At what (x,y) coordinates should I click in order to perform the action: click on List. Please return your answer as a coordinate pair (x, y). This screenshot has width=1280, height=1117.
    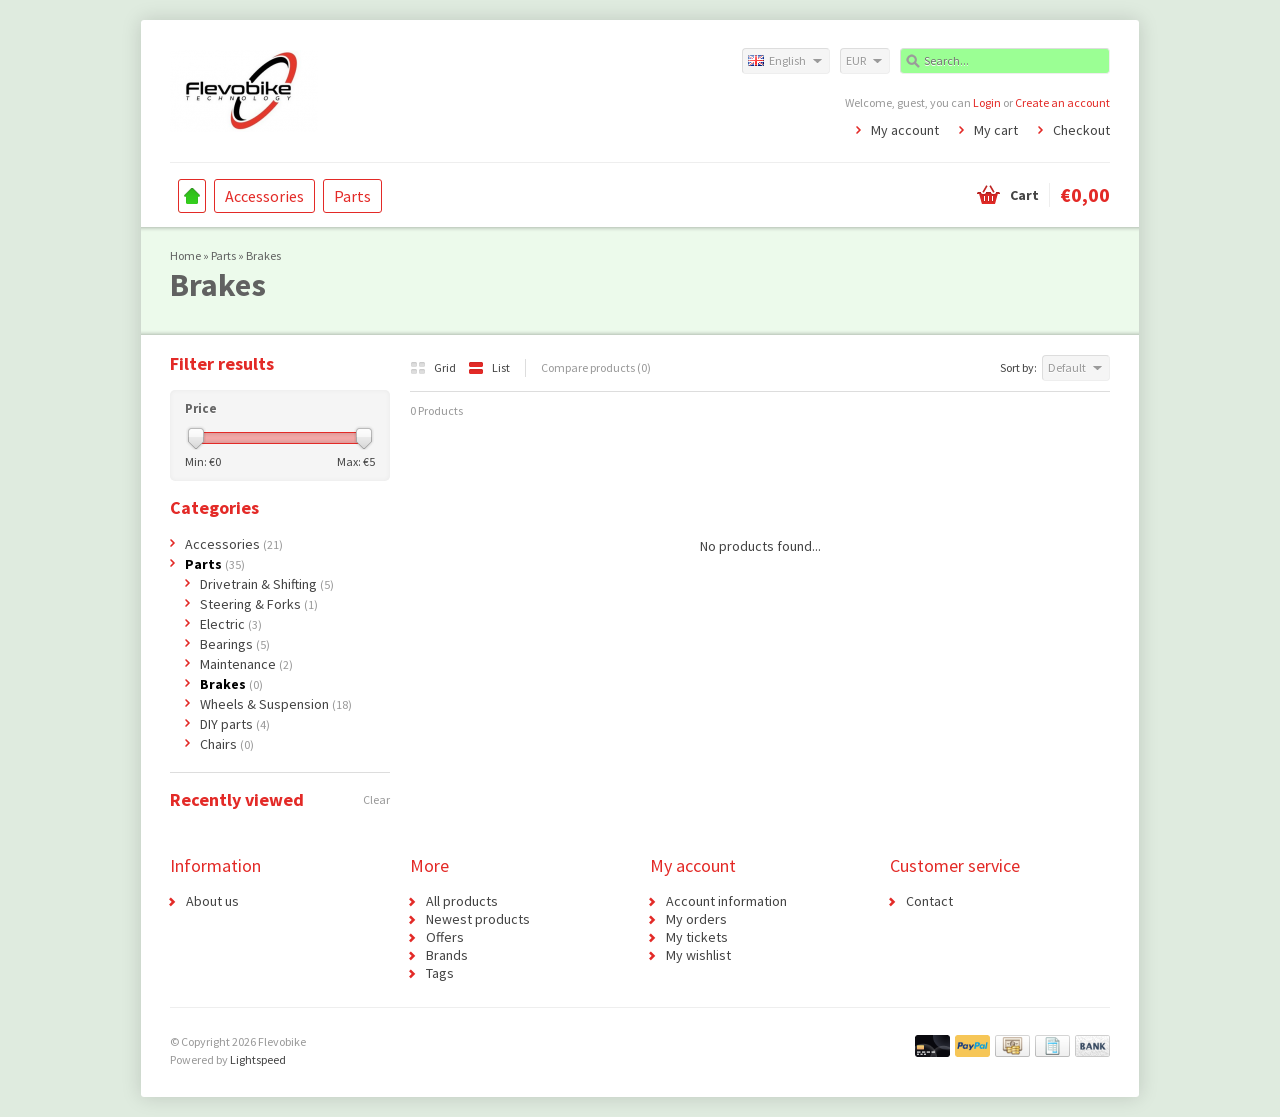
    Looking at the image, I should click on (489, 367).